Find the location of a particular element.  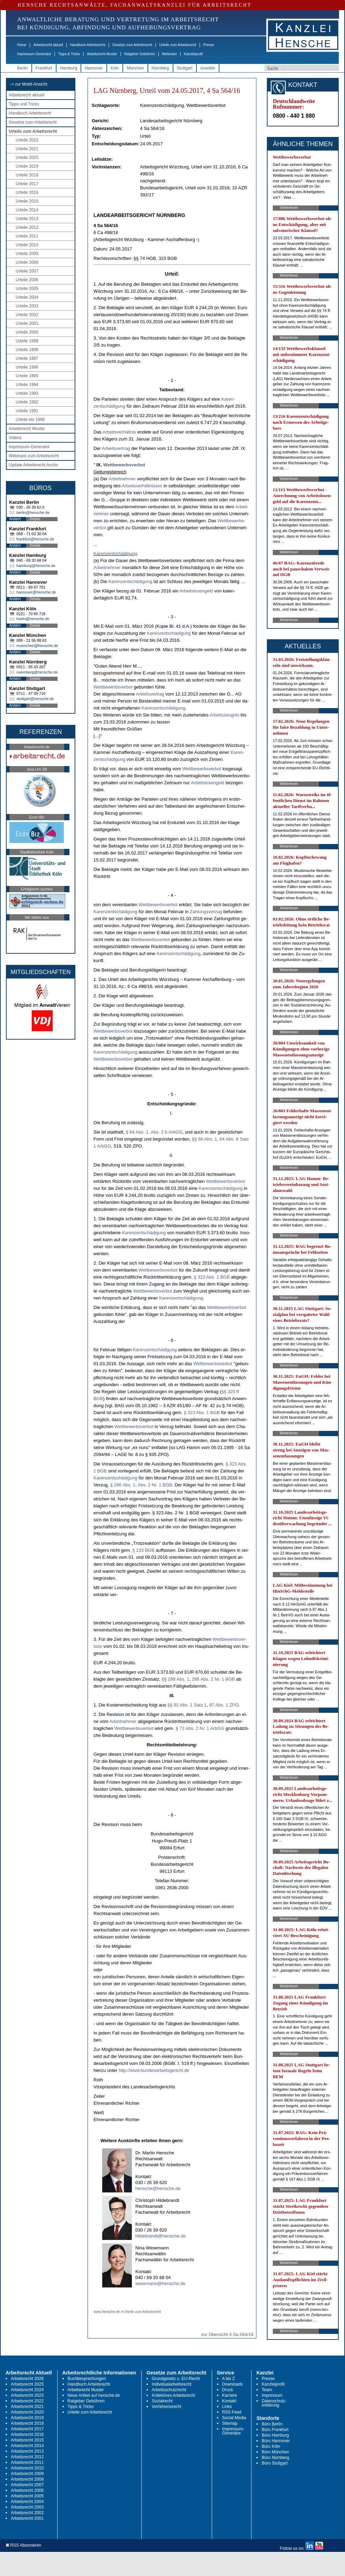

286 Abs. 2 Nr. 1 BGB is located at coordinates (213, 1679).